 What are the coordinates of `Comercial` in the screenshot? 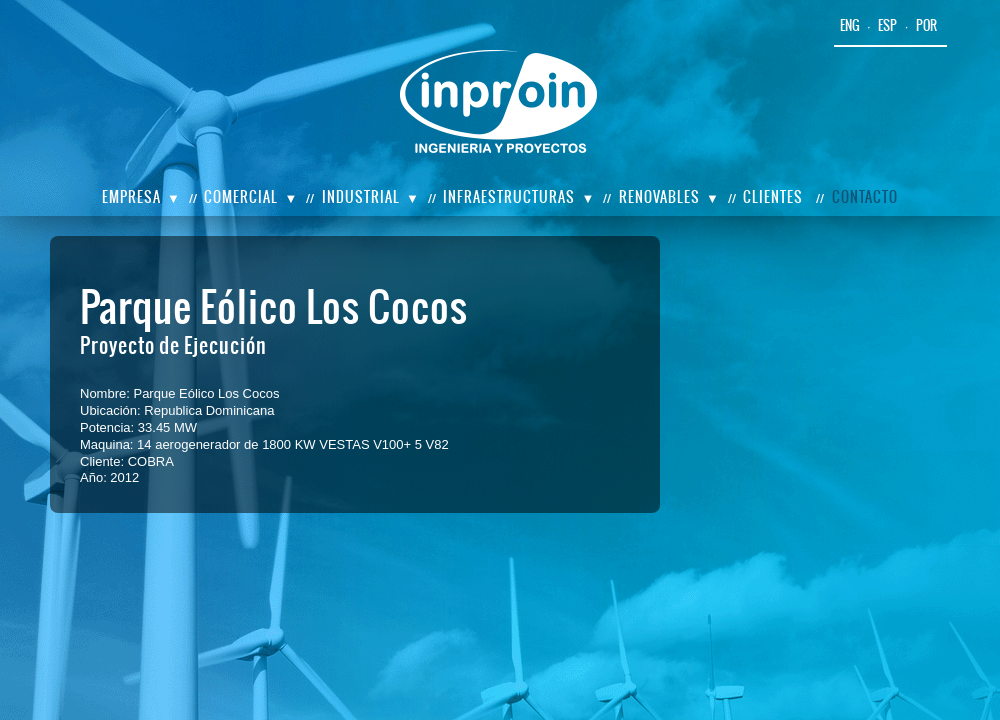 It's located at (241, 197).